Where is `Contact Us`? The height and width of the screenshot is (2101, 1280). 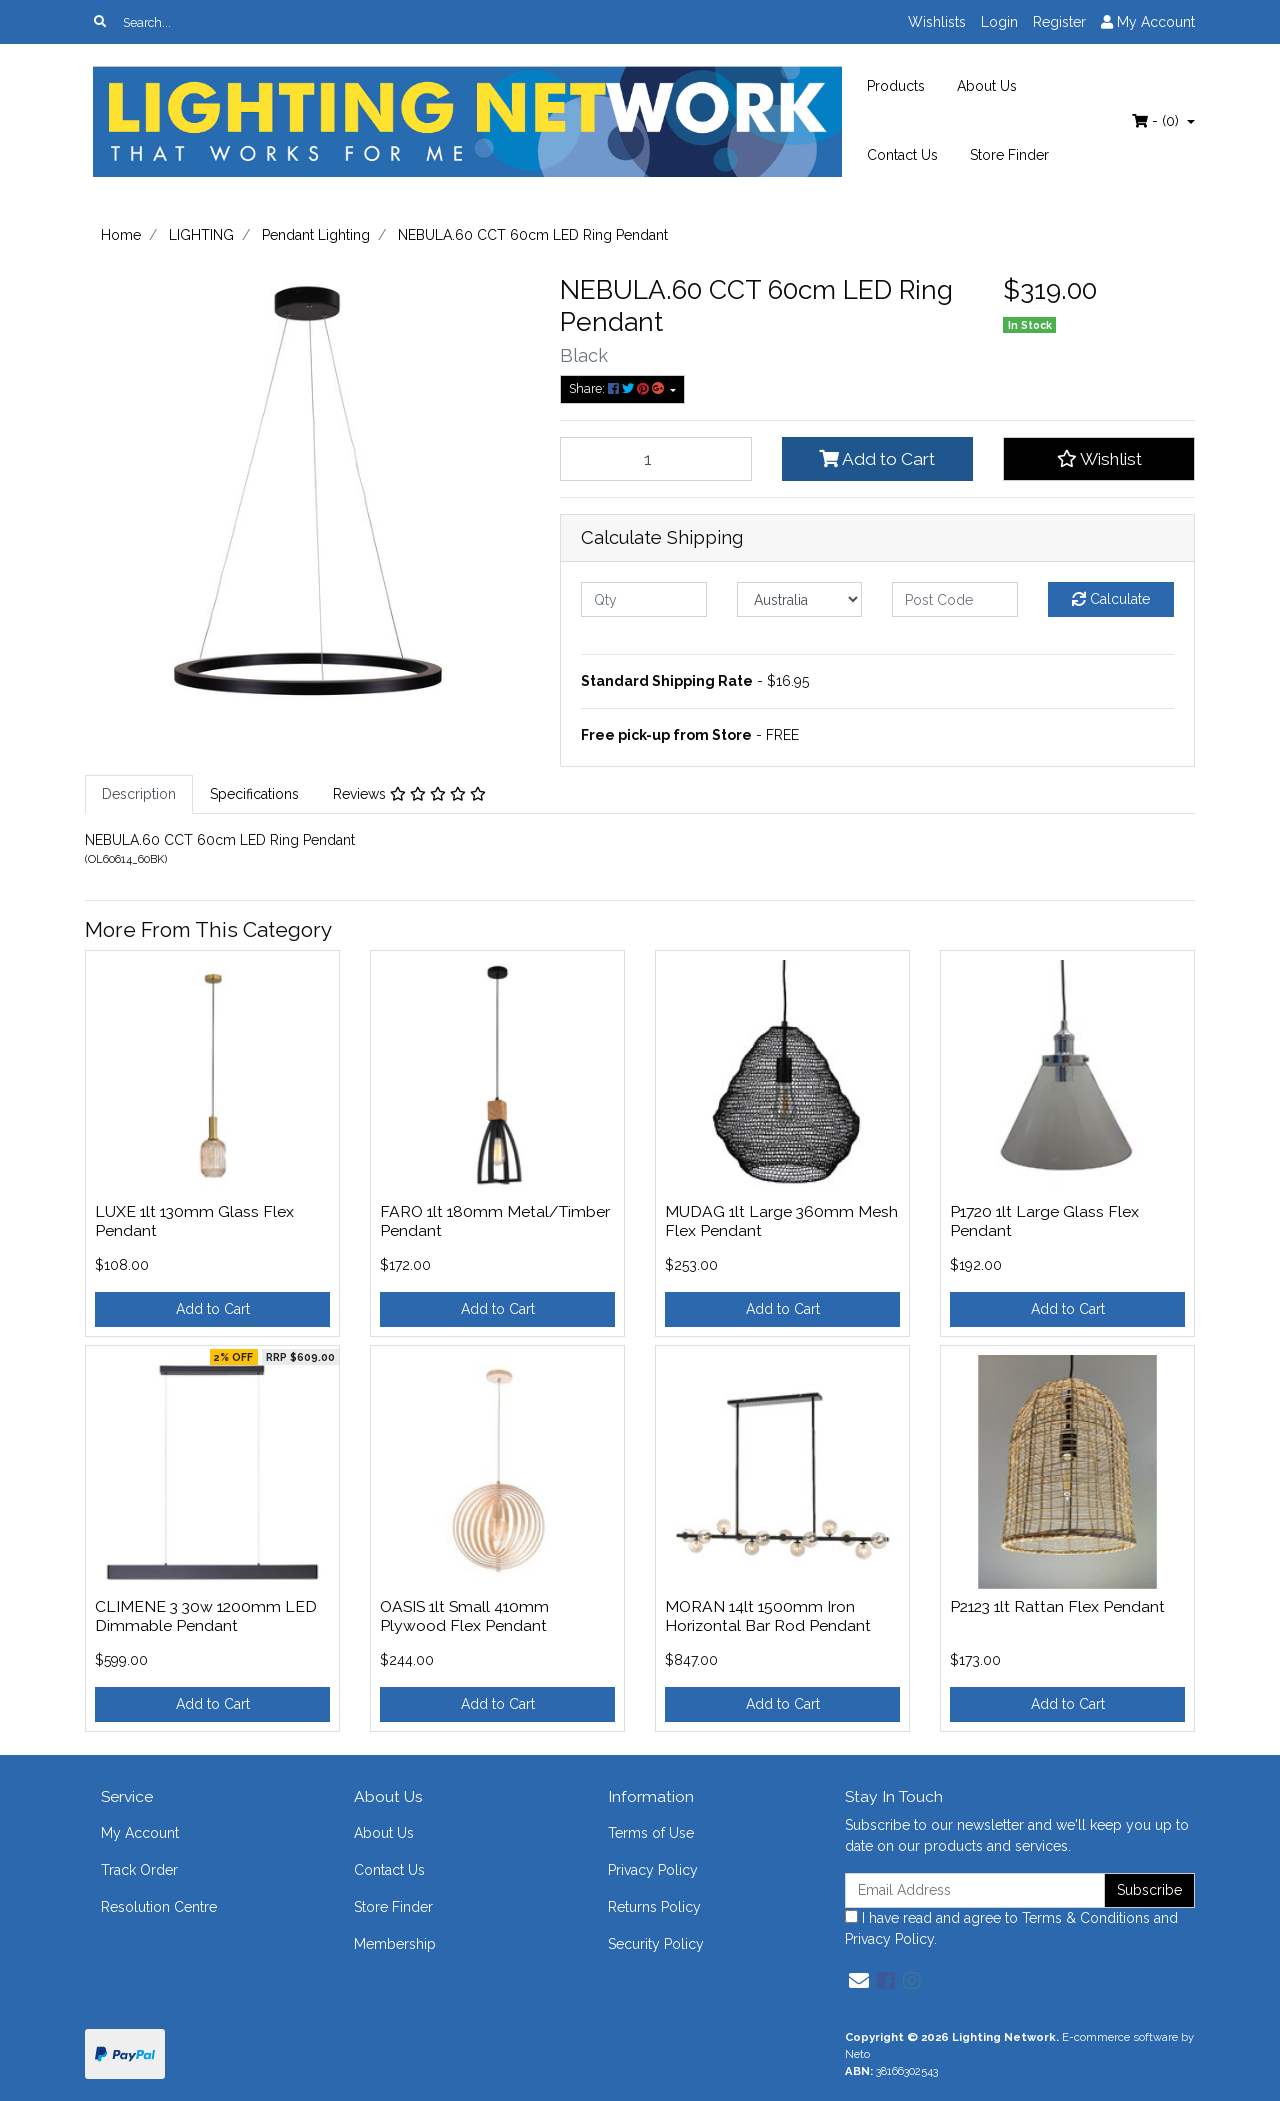
Contact Us is located at coordinates (902, 155).